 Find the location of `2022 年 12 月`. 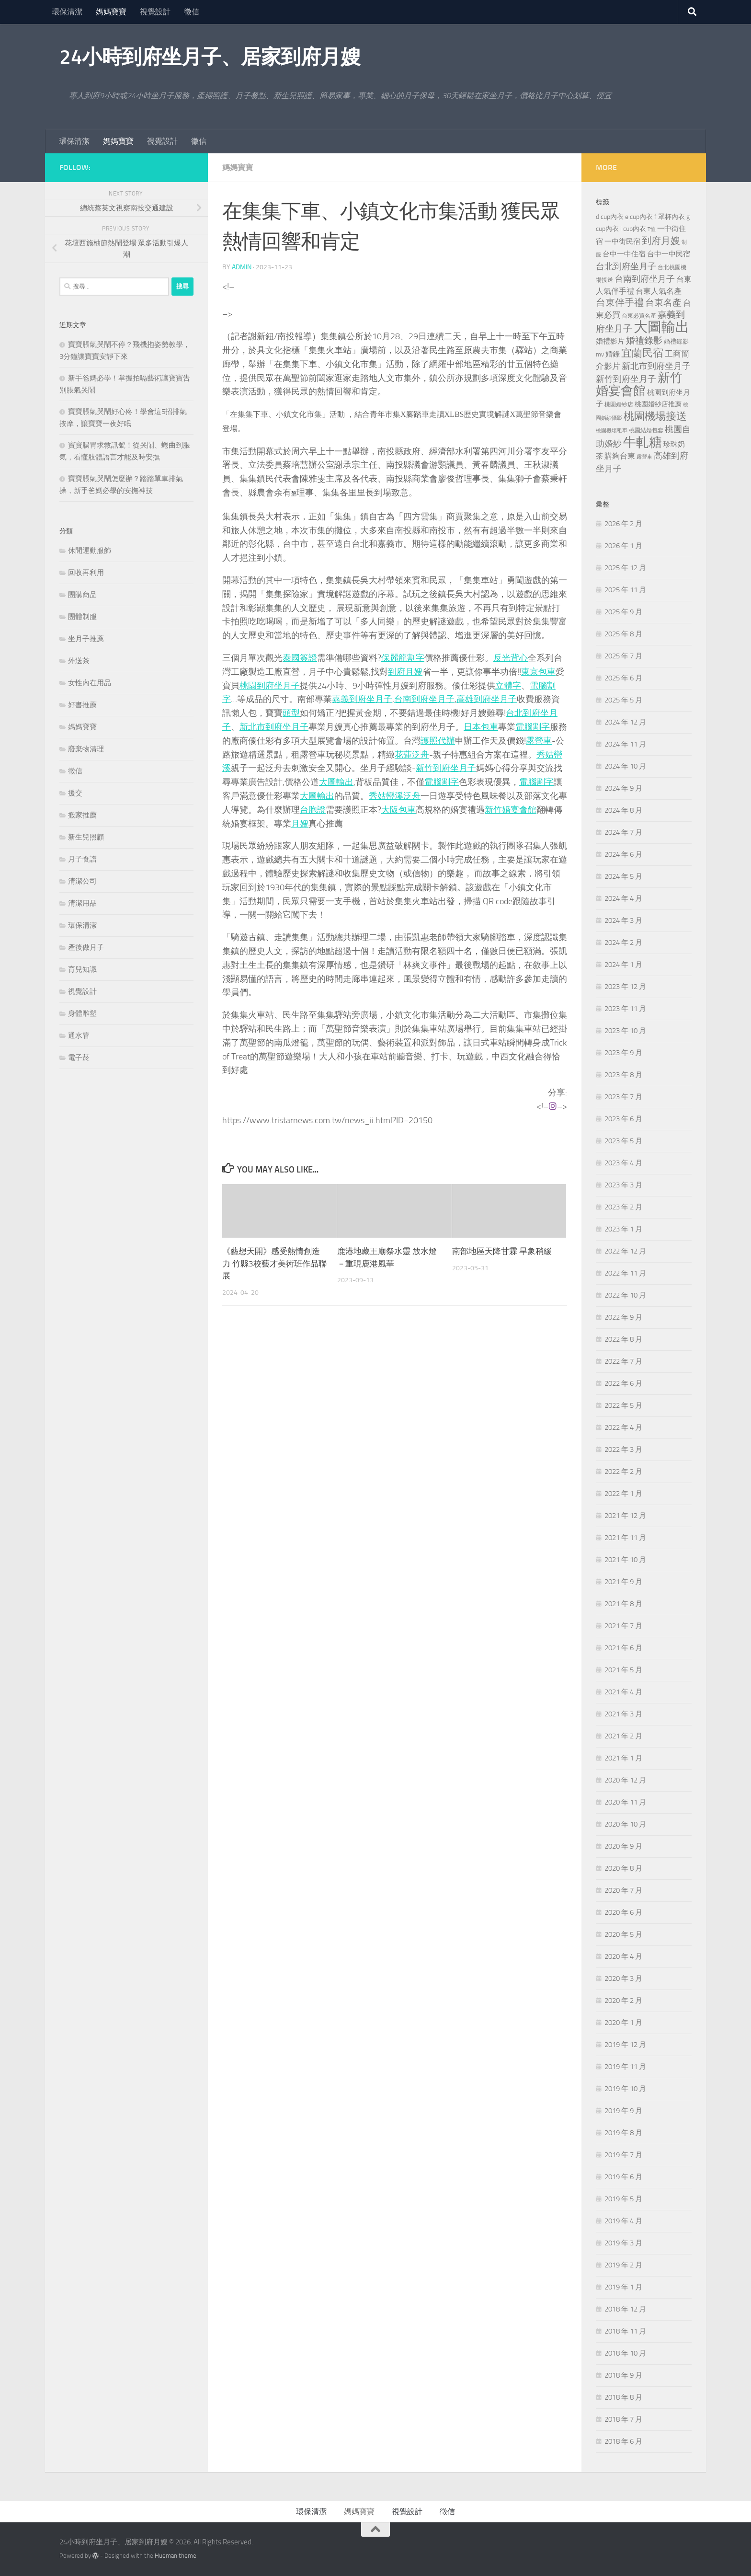

2022 年 12 月 is located at coordinates (625, 1251).